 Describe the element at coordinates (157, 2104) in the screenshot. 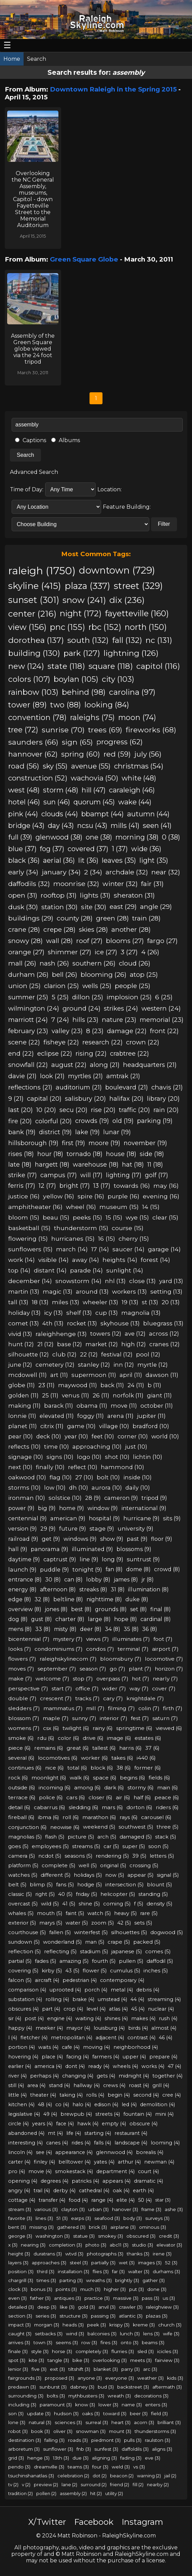

I see `demolition (4)` at that location.